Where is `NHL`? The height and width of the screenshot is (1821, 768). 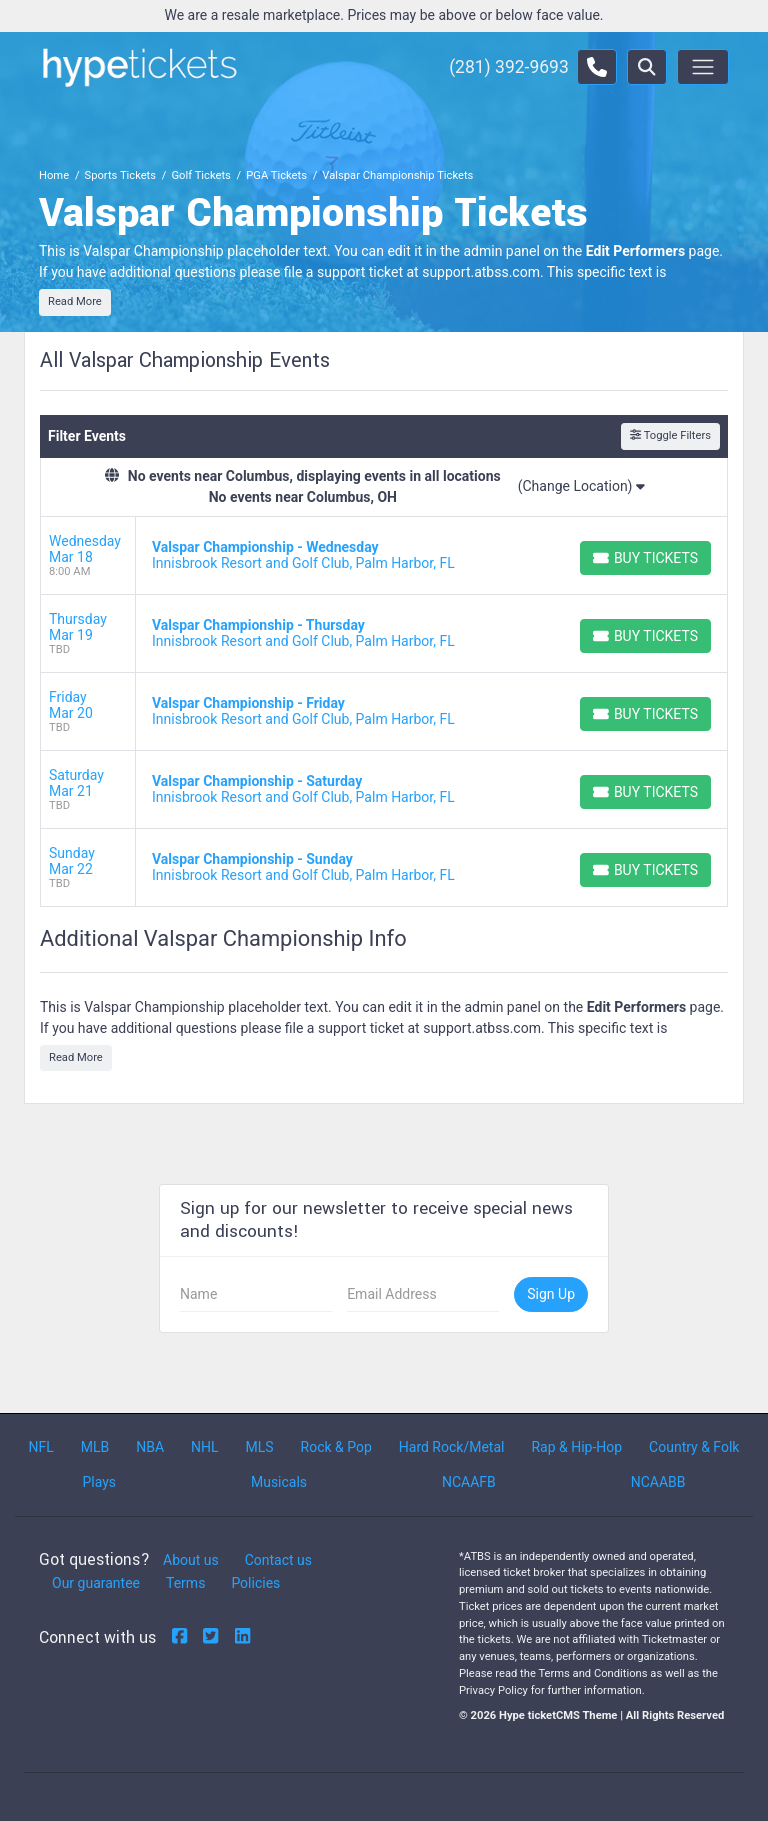
NHL is located at coordinates (205, 1447).